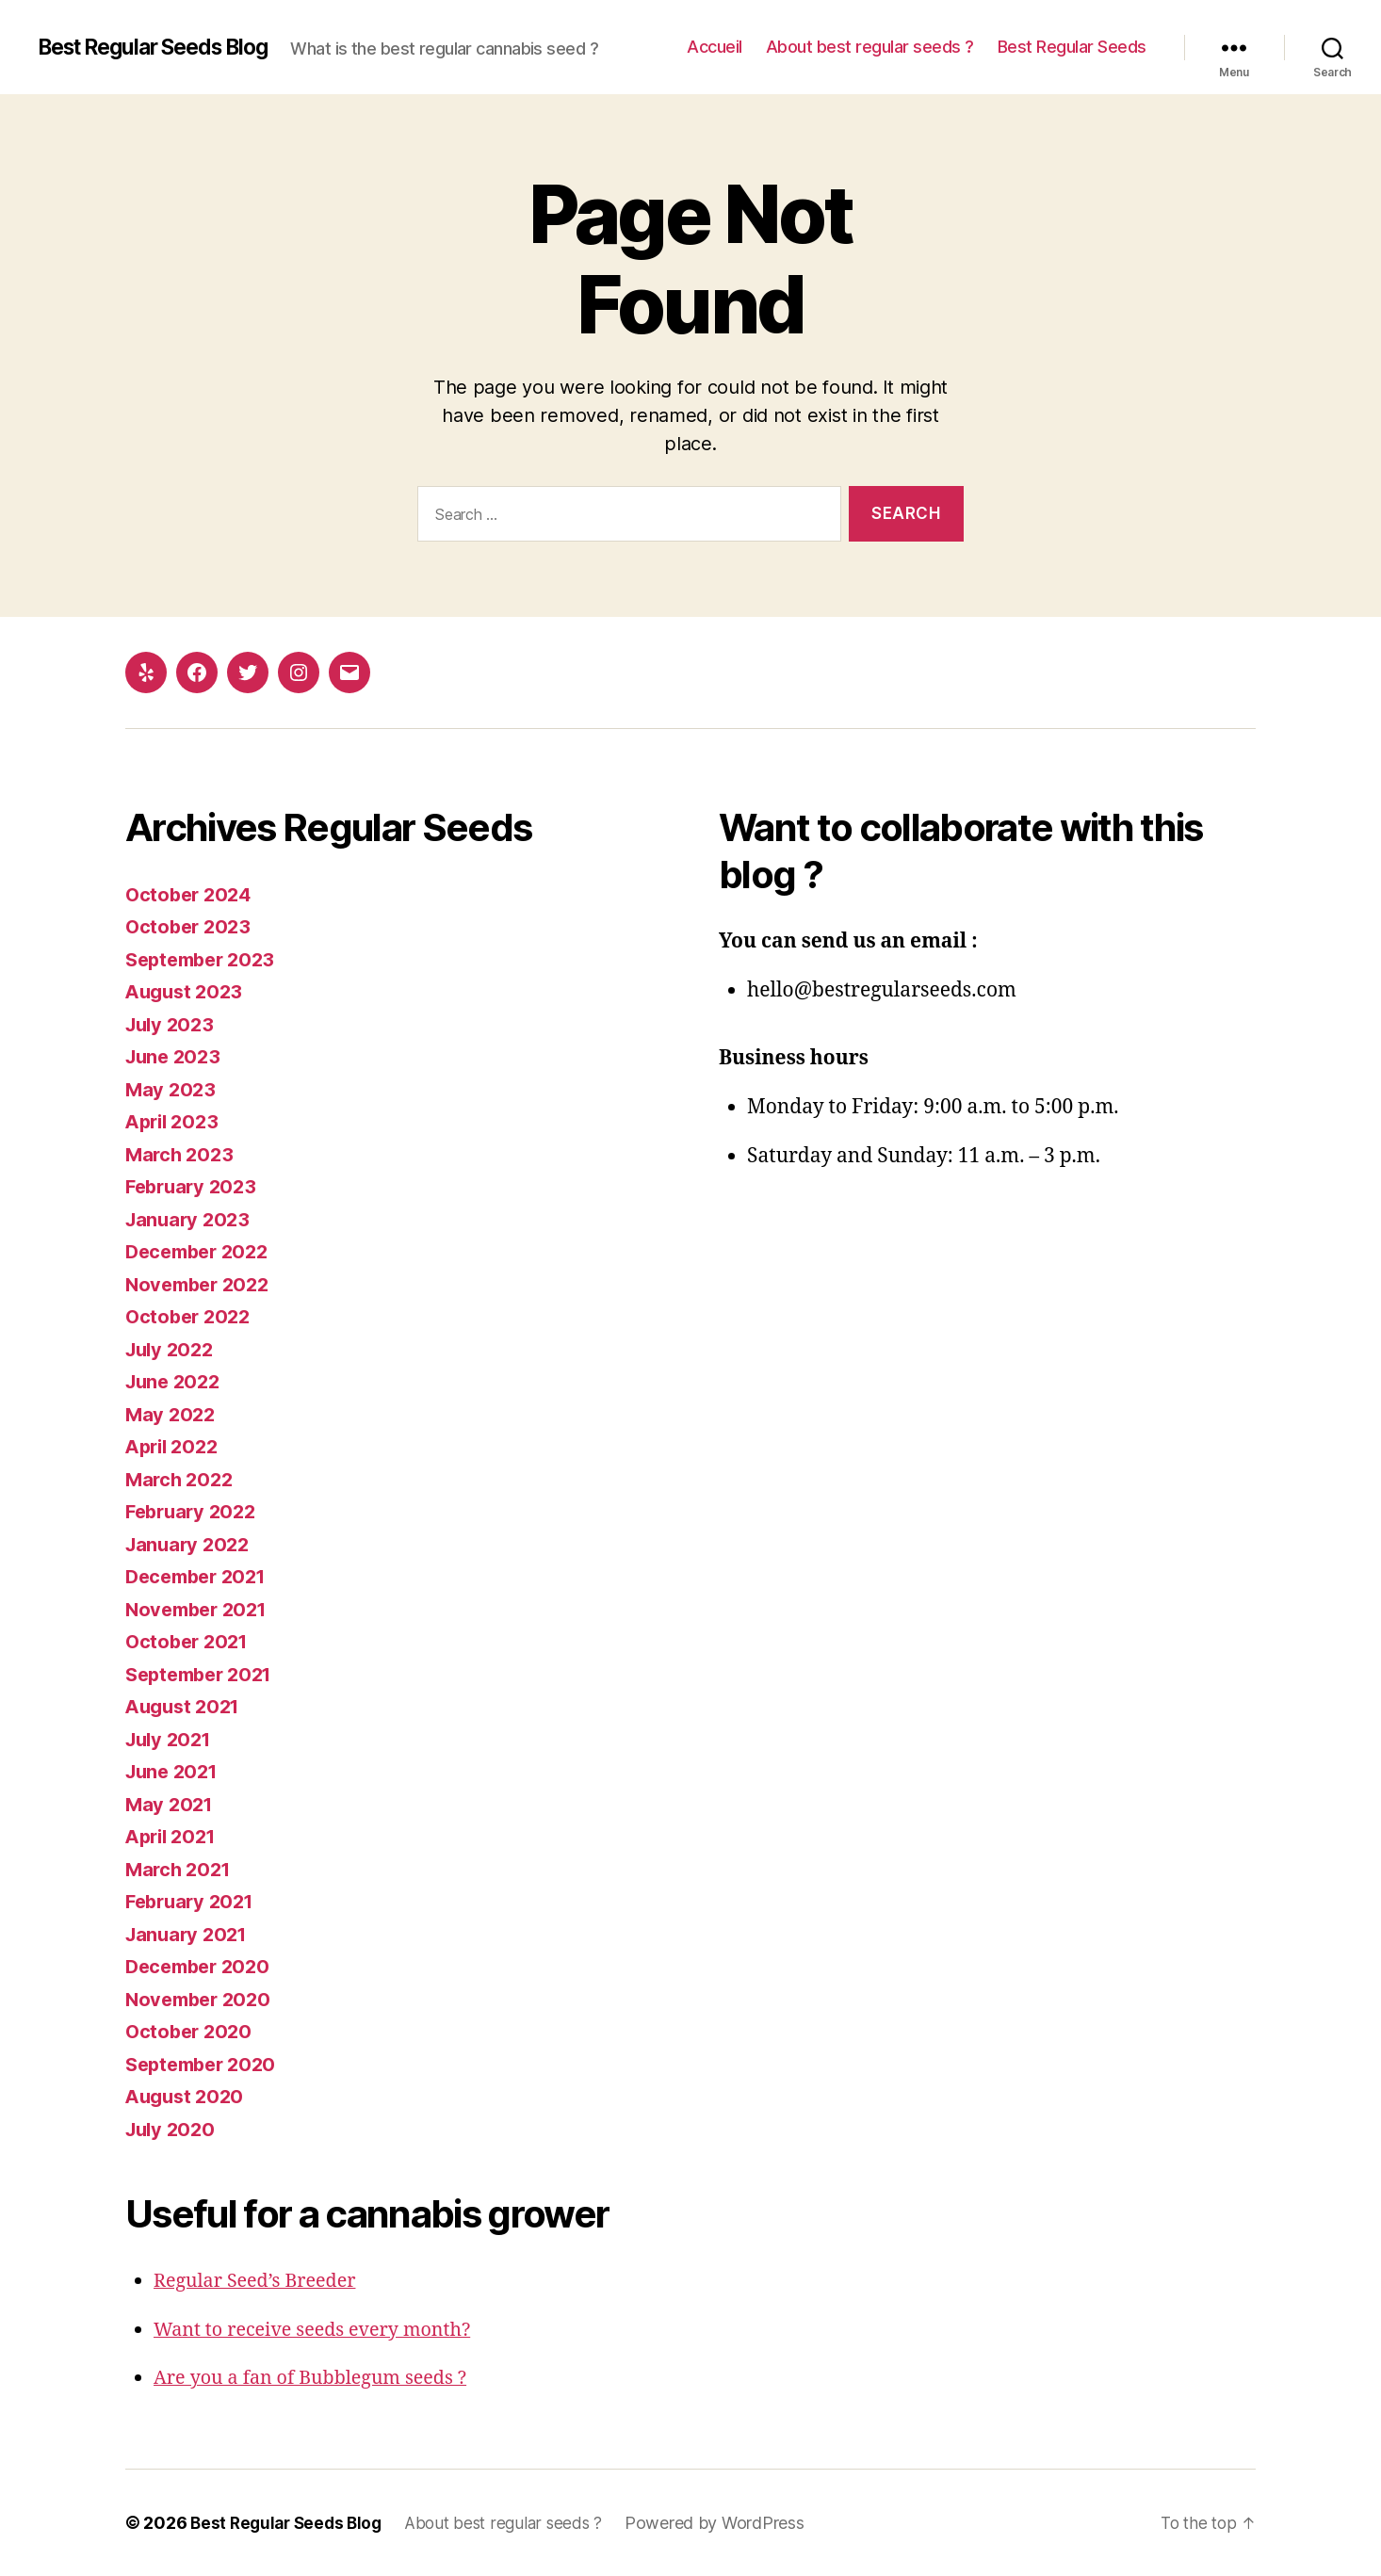 The image size is (1381, 2576). What do you see at coordinates (201, 1284) in the screenshot?
I see `November 2022` at bounding box center [201, 1284].